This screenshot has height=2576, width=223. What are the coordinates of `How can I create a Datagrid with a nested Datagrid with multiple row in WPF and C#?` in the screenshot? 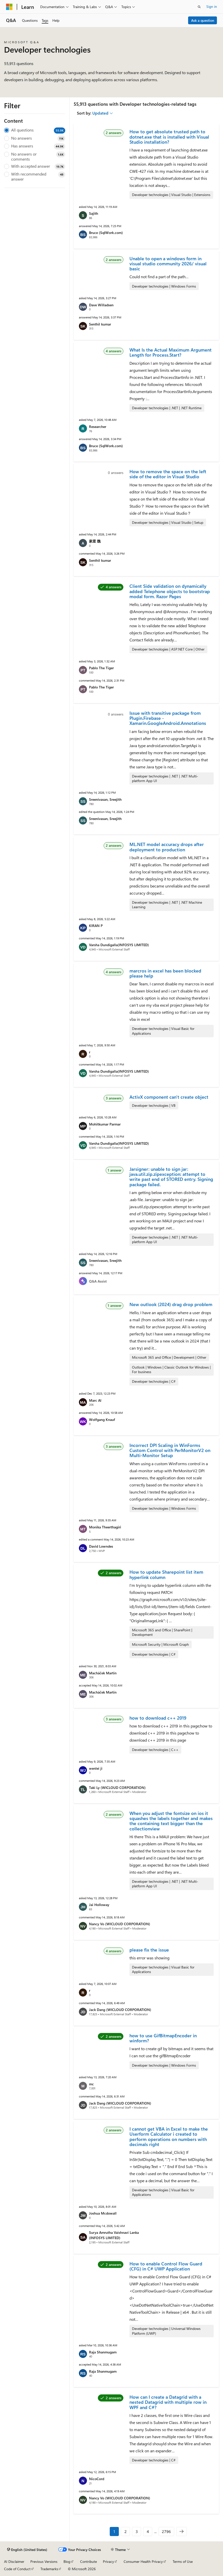 It's located at (168, 2402).